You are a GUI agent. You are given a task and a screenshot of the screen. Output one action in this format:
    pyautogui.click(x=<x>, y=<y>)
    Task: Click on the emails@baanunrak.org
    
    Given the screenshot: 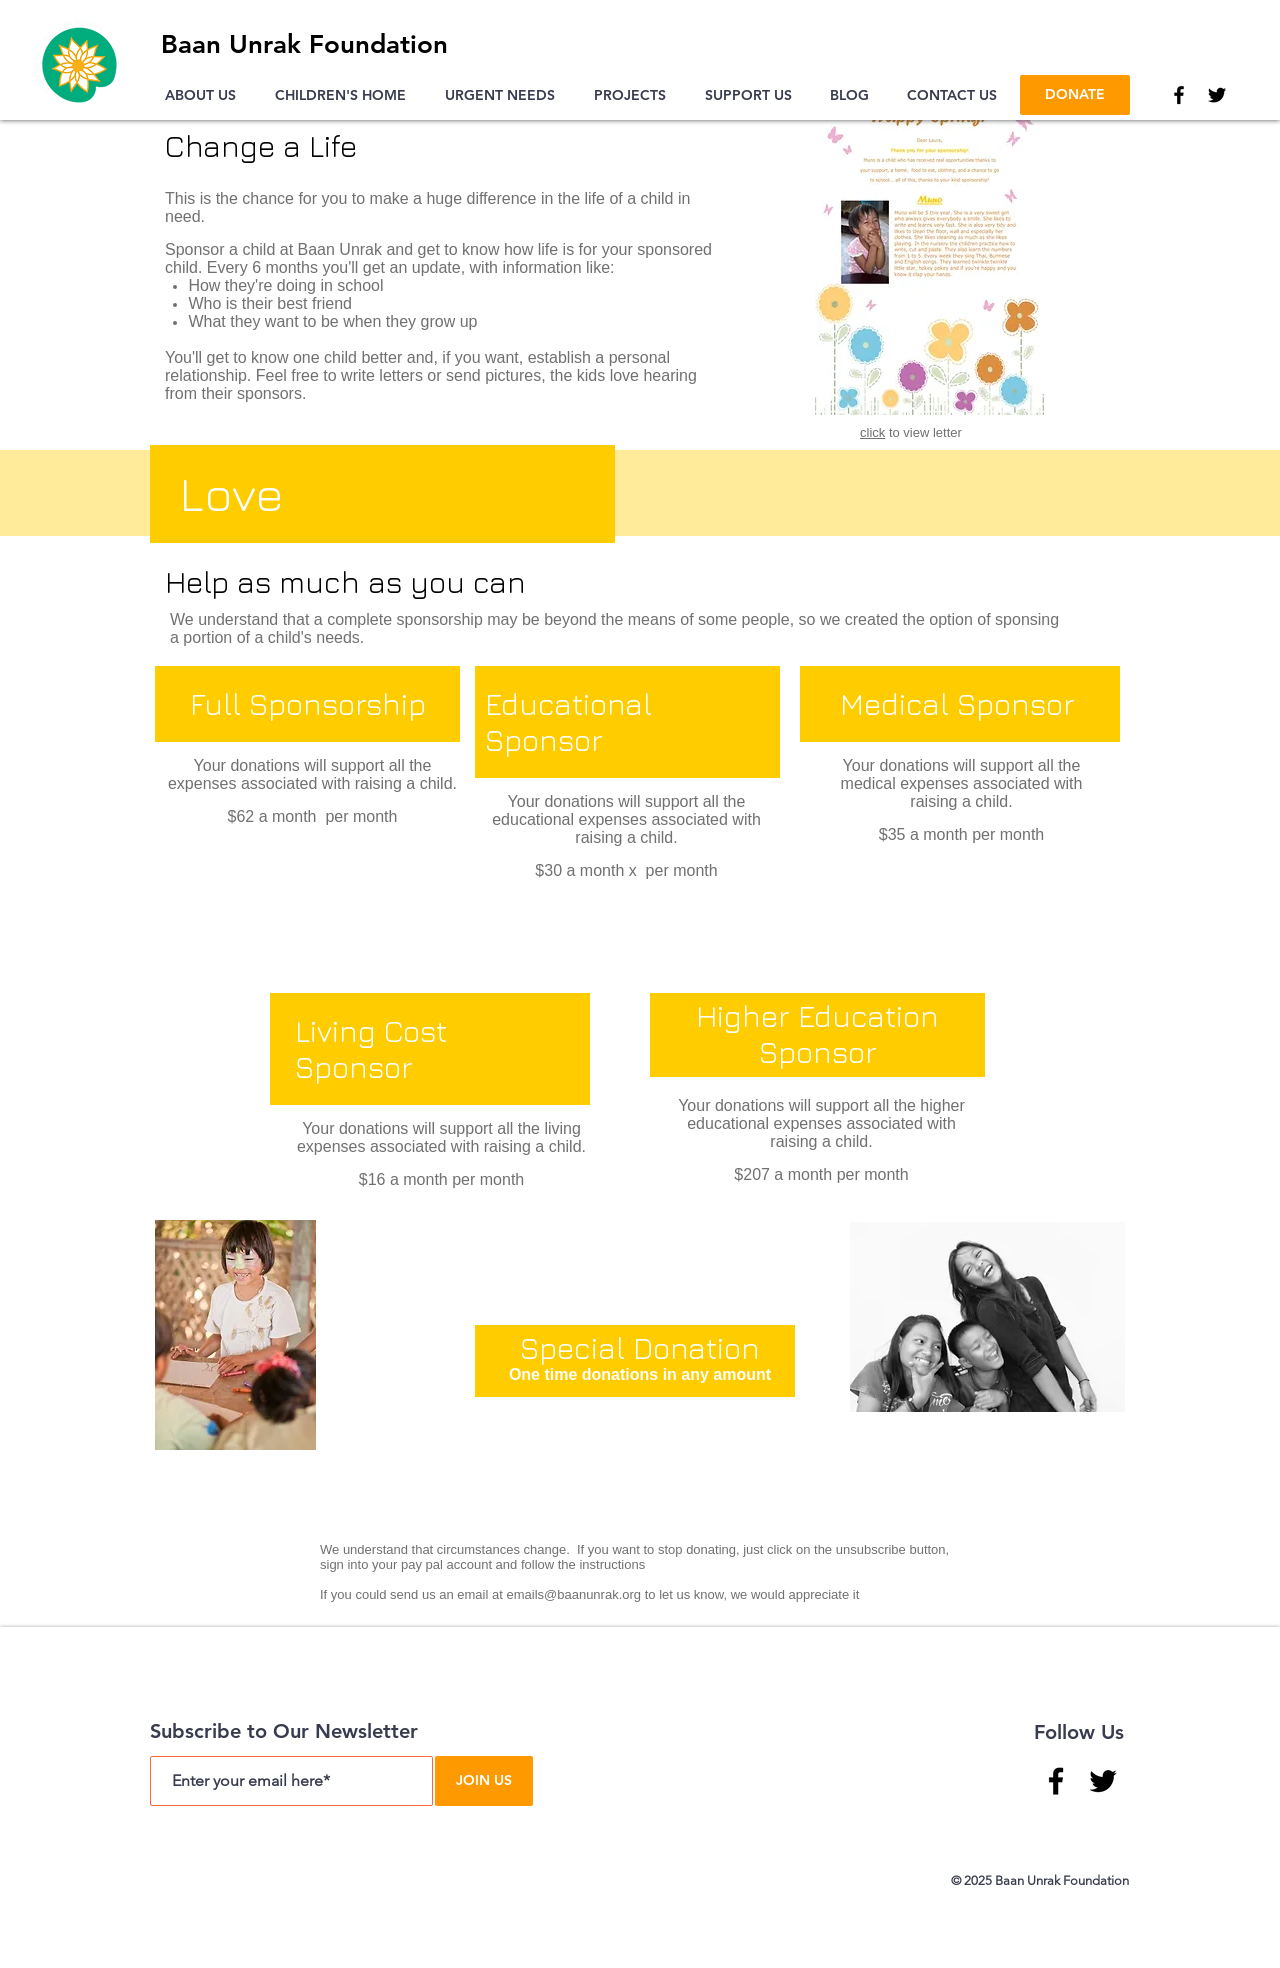 What is the action you would take?
    pyautogui.click(x=573, y=1594)
    